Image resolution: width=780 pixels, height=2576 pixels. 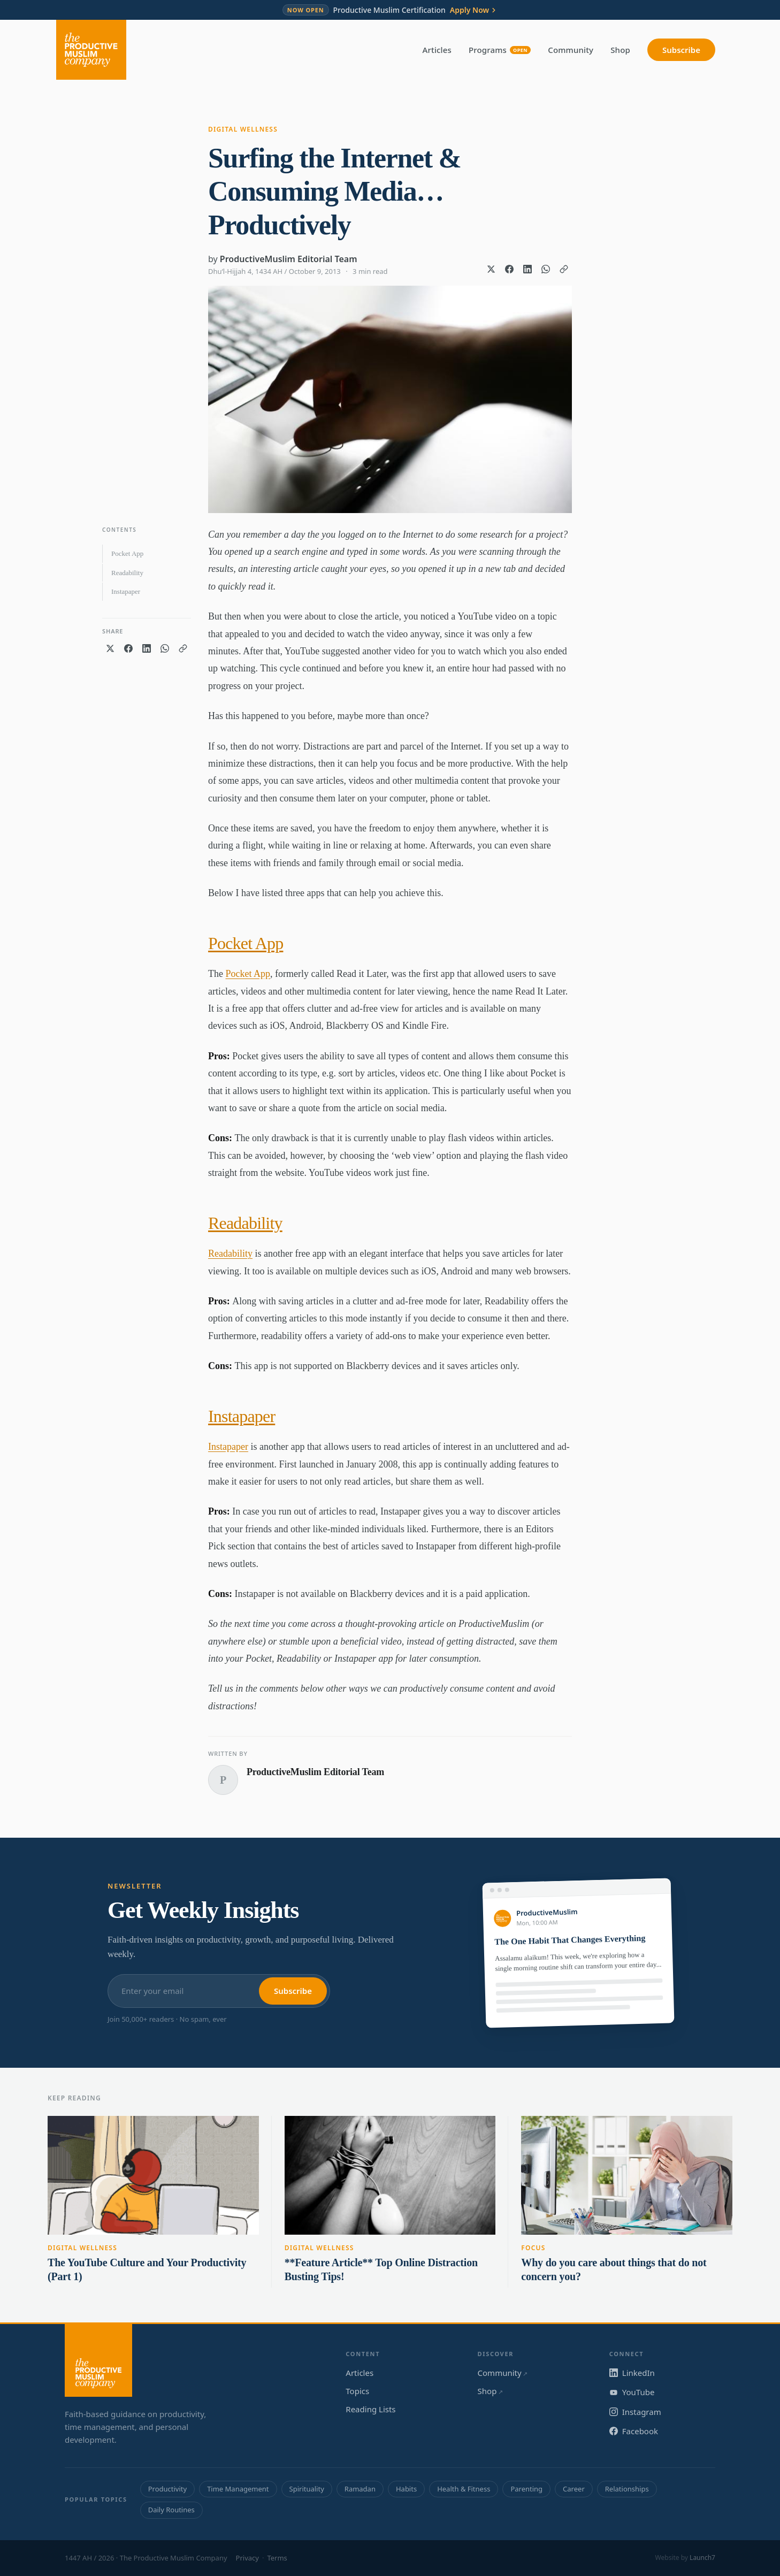 What do you see at coordinates (632, 2392) in the screenshot?
I see `YouTube` at bounding box center [632, 2392].